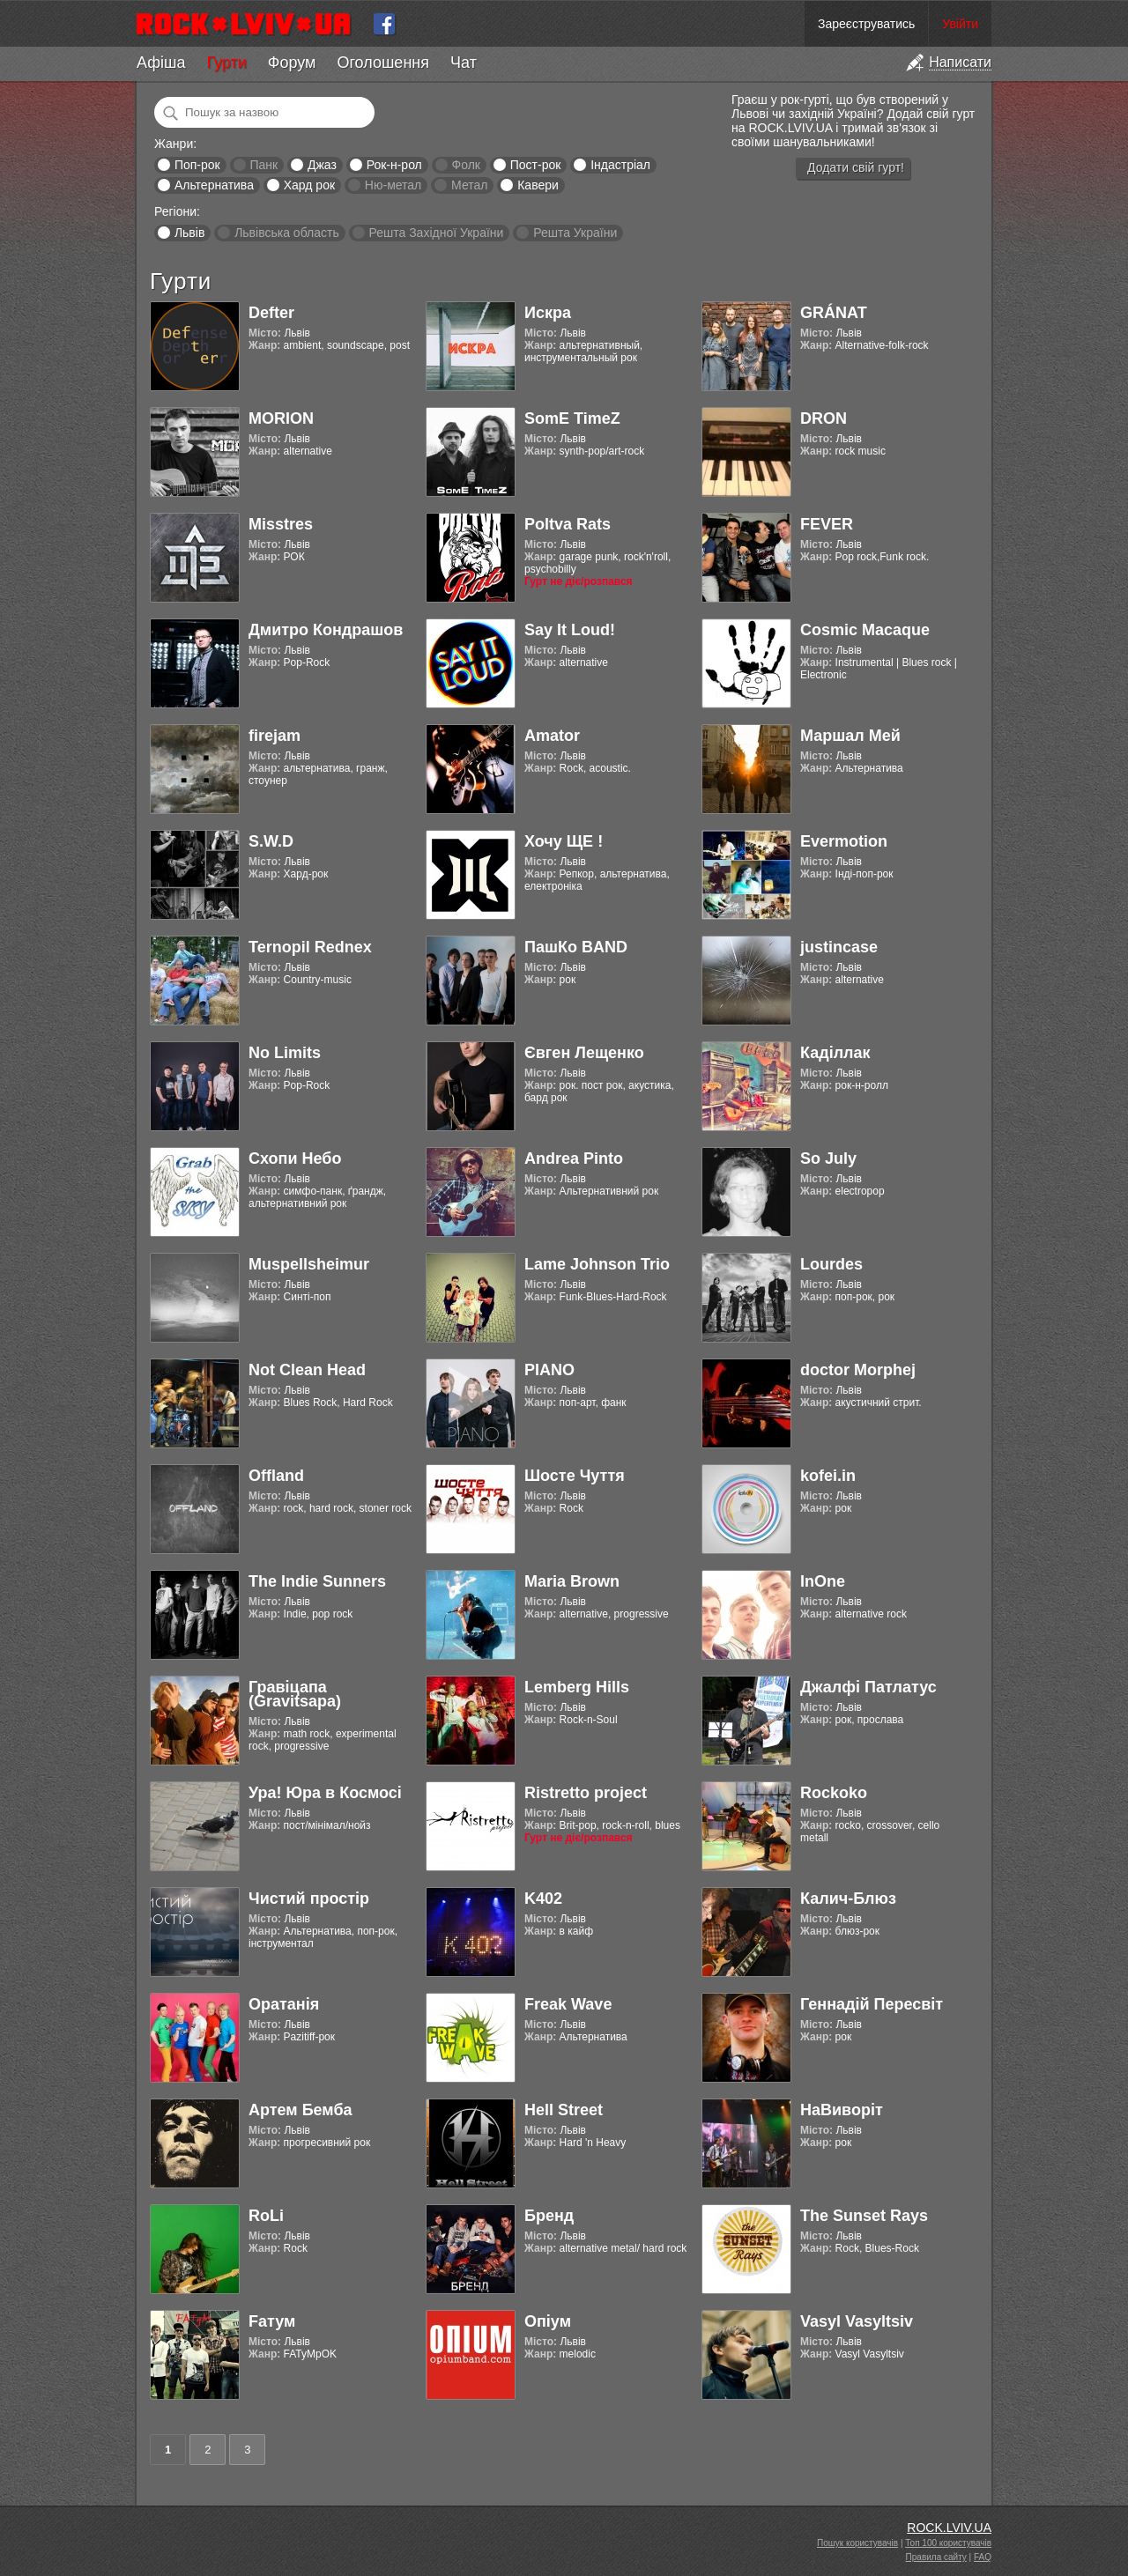 This screenshot has height=2576, width=1128. I want to click on Фолк, so click(466, 165).